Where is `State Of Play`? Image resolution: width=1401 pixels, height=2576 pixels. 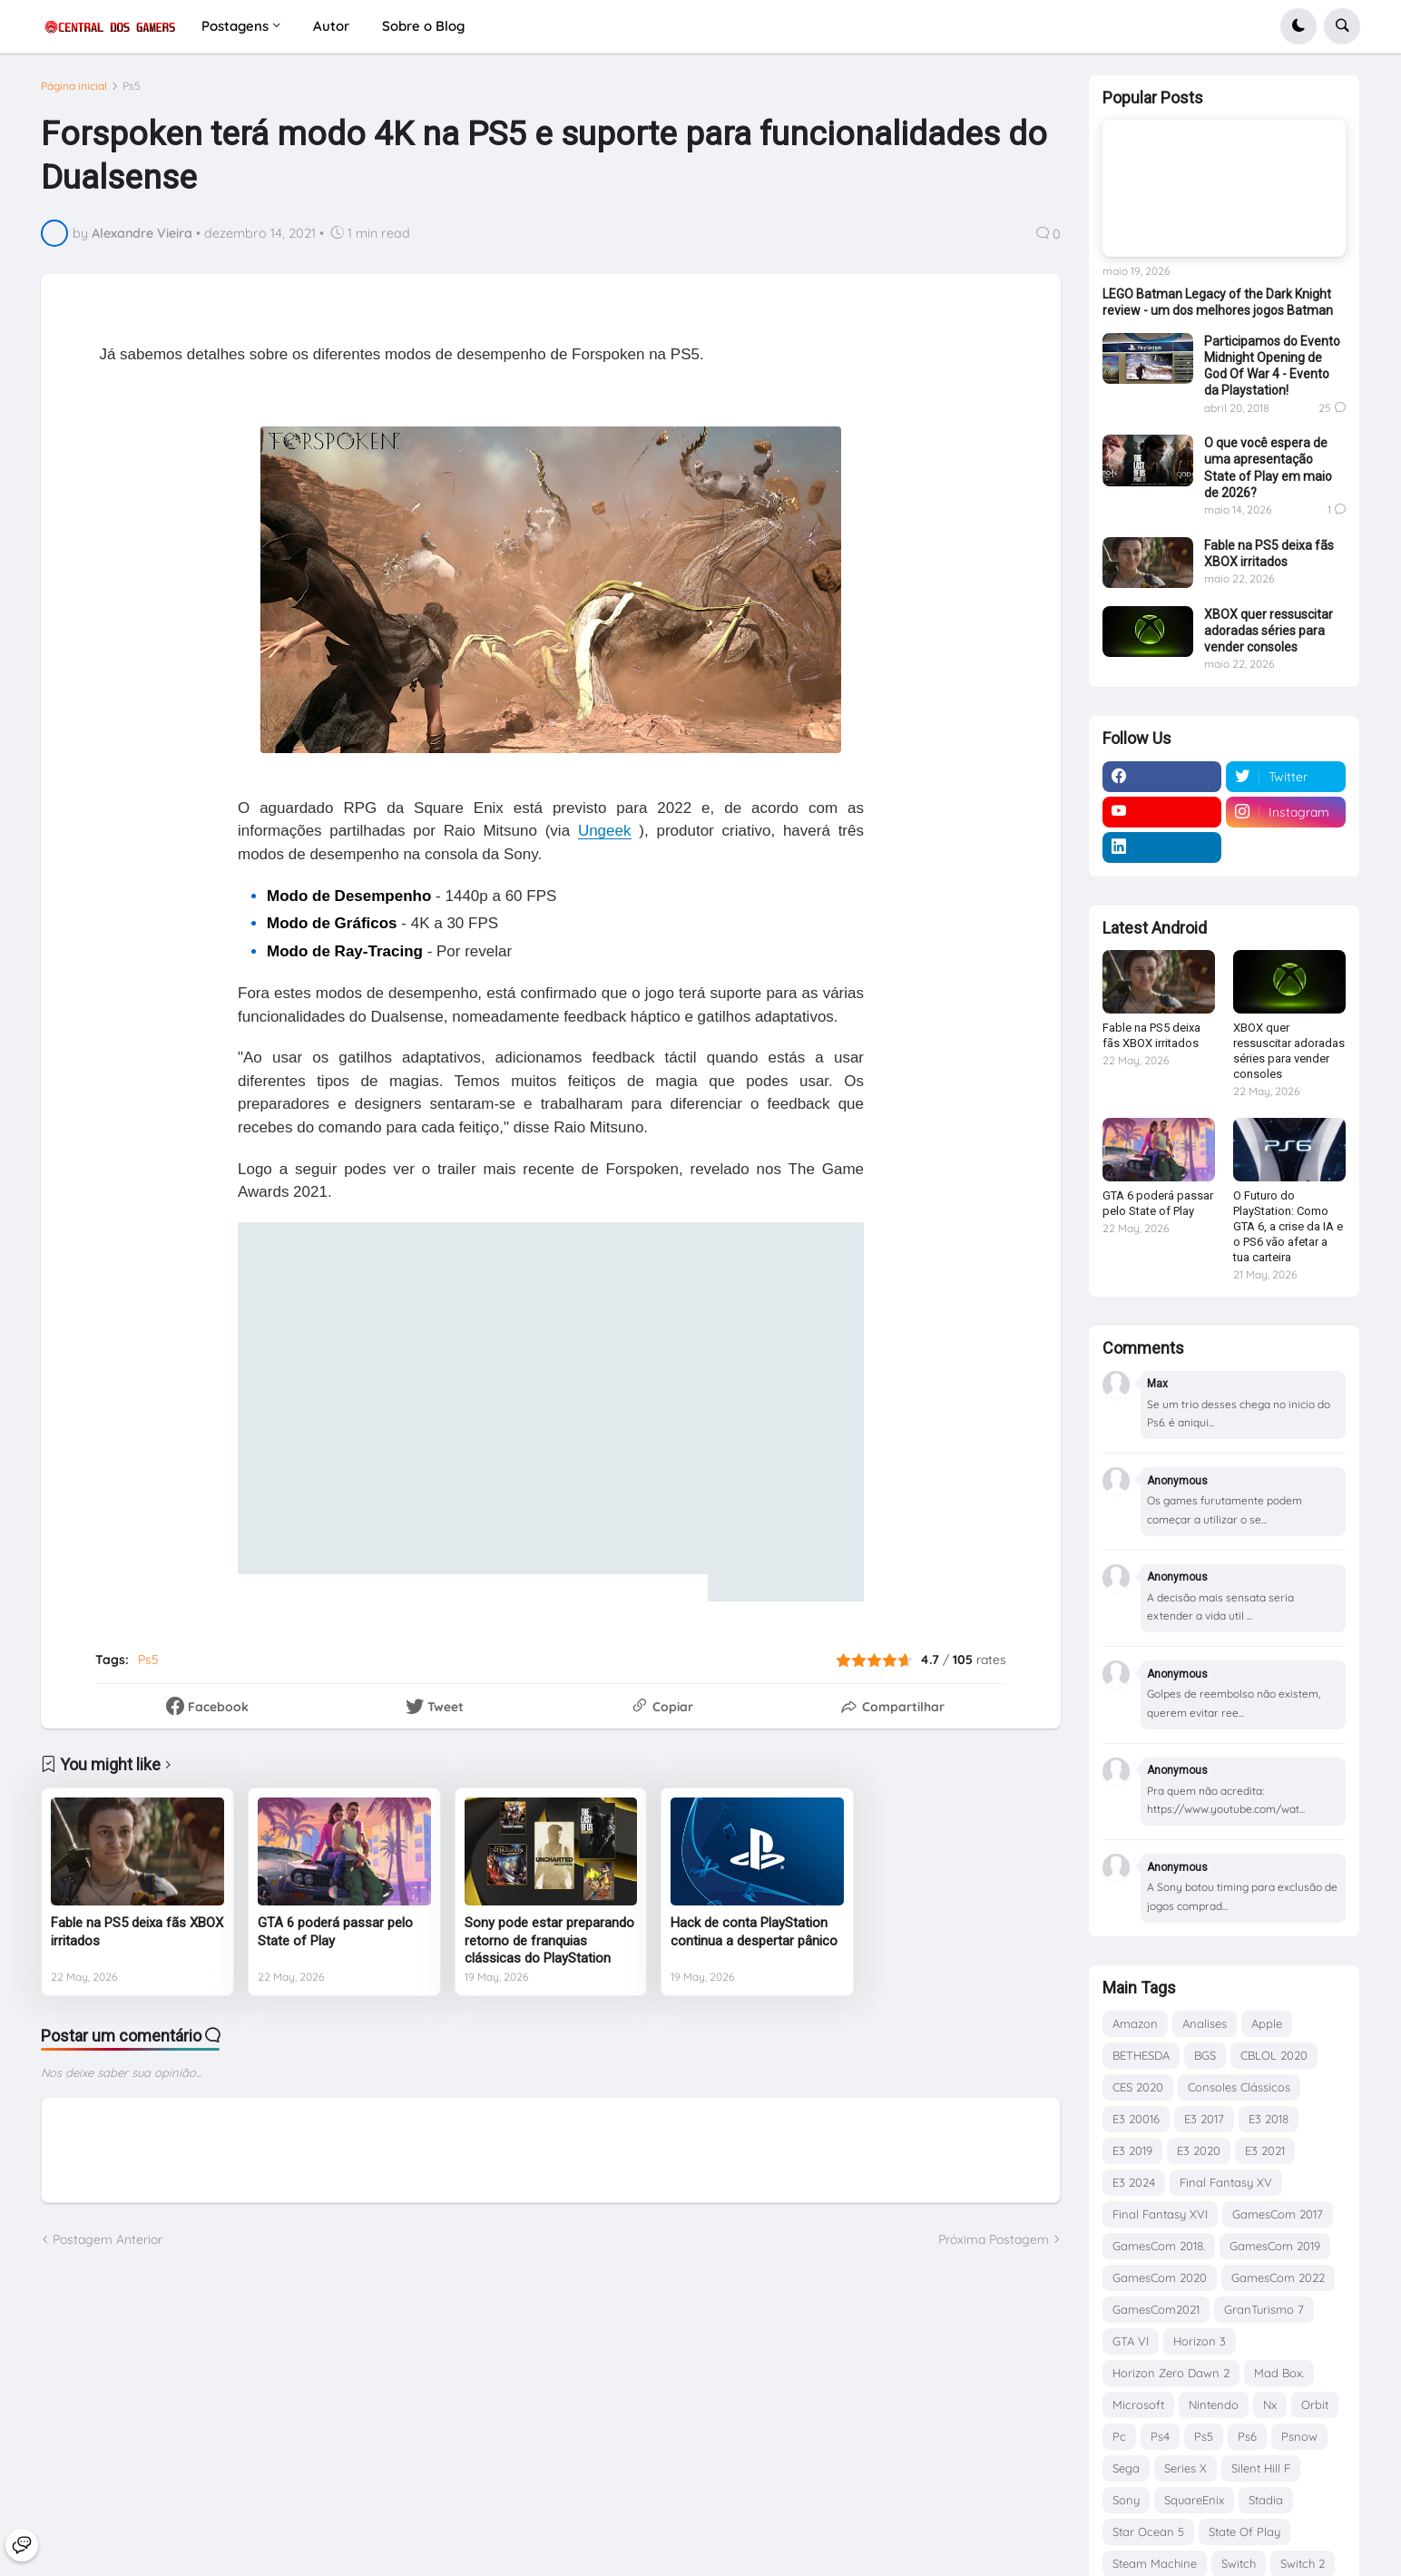
State Of Play is located at coordinates (1244, 2531).